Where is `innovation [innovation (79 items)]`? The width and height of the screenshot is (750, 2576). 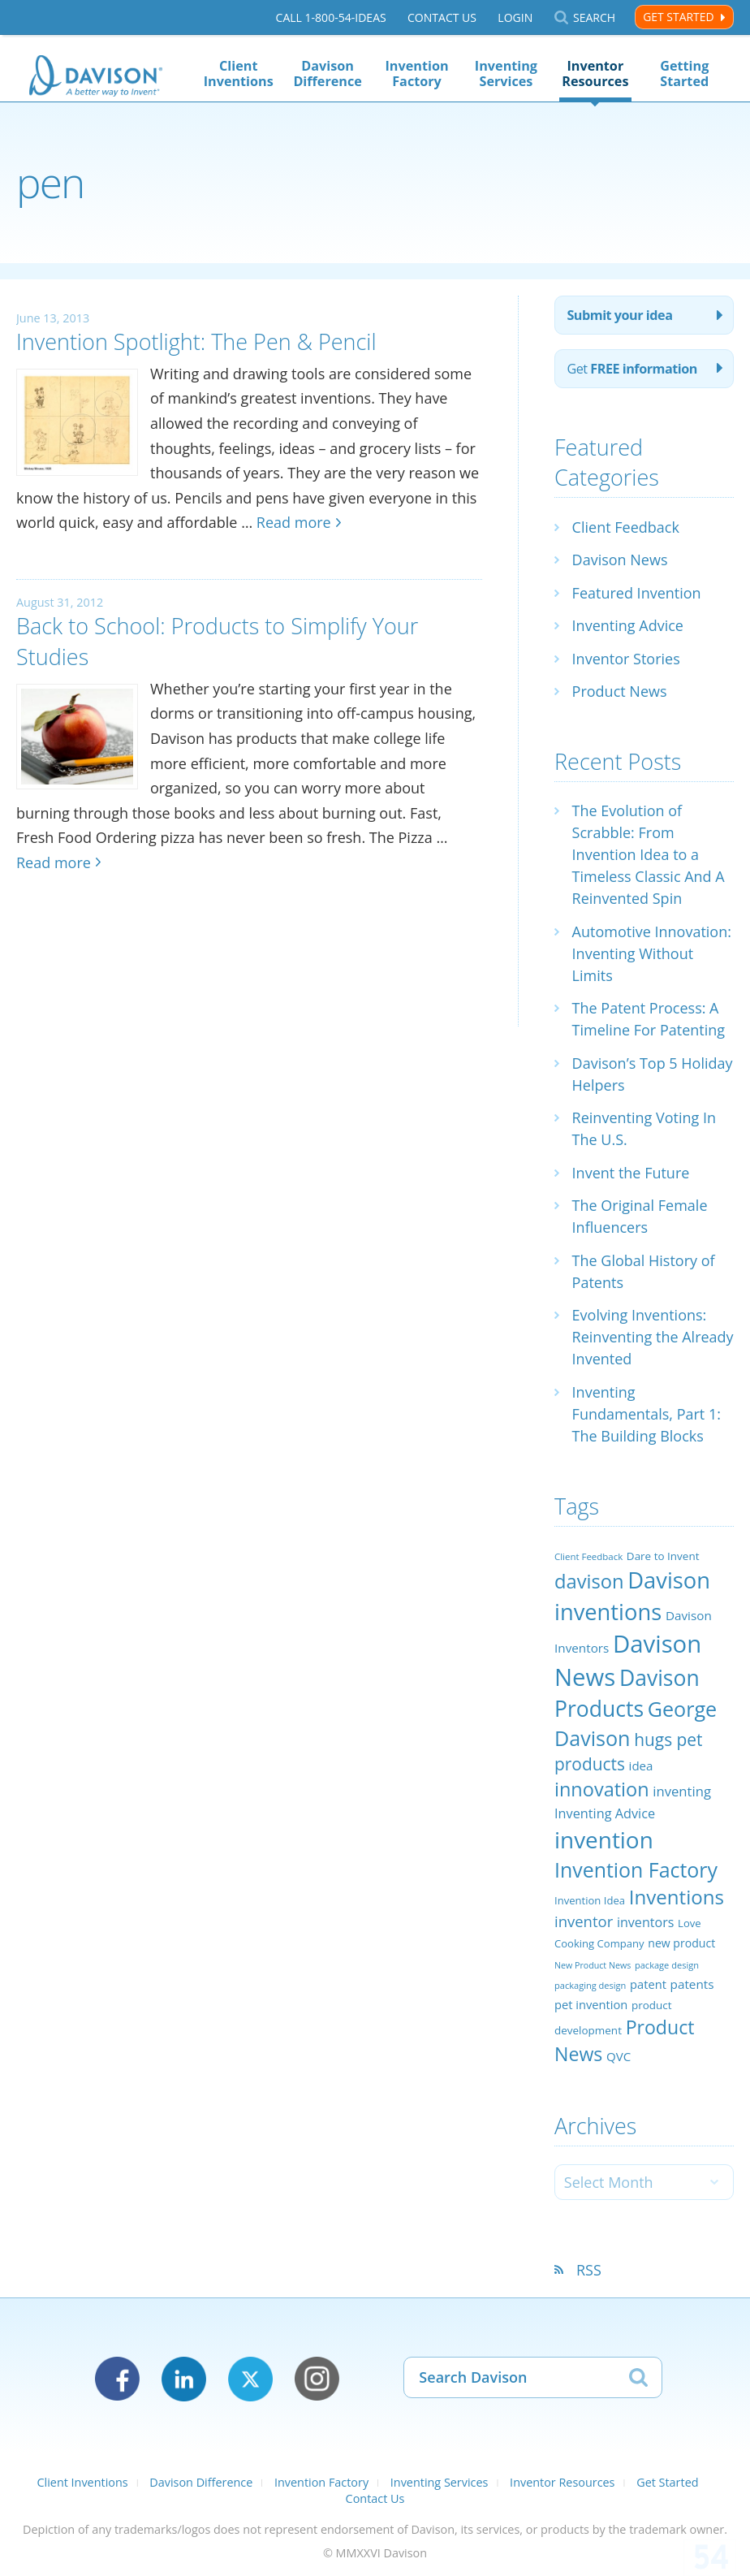 innovation [innovation (79 items)] is located at coordinates (601, 1789).